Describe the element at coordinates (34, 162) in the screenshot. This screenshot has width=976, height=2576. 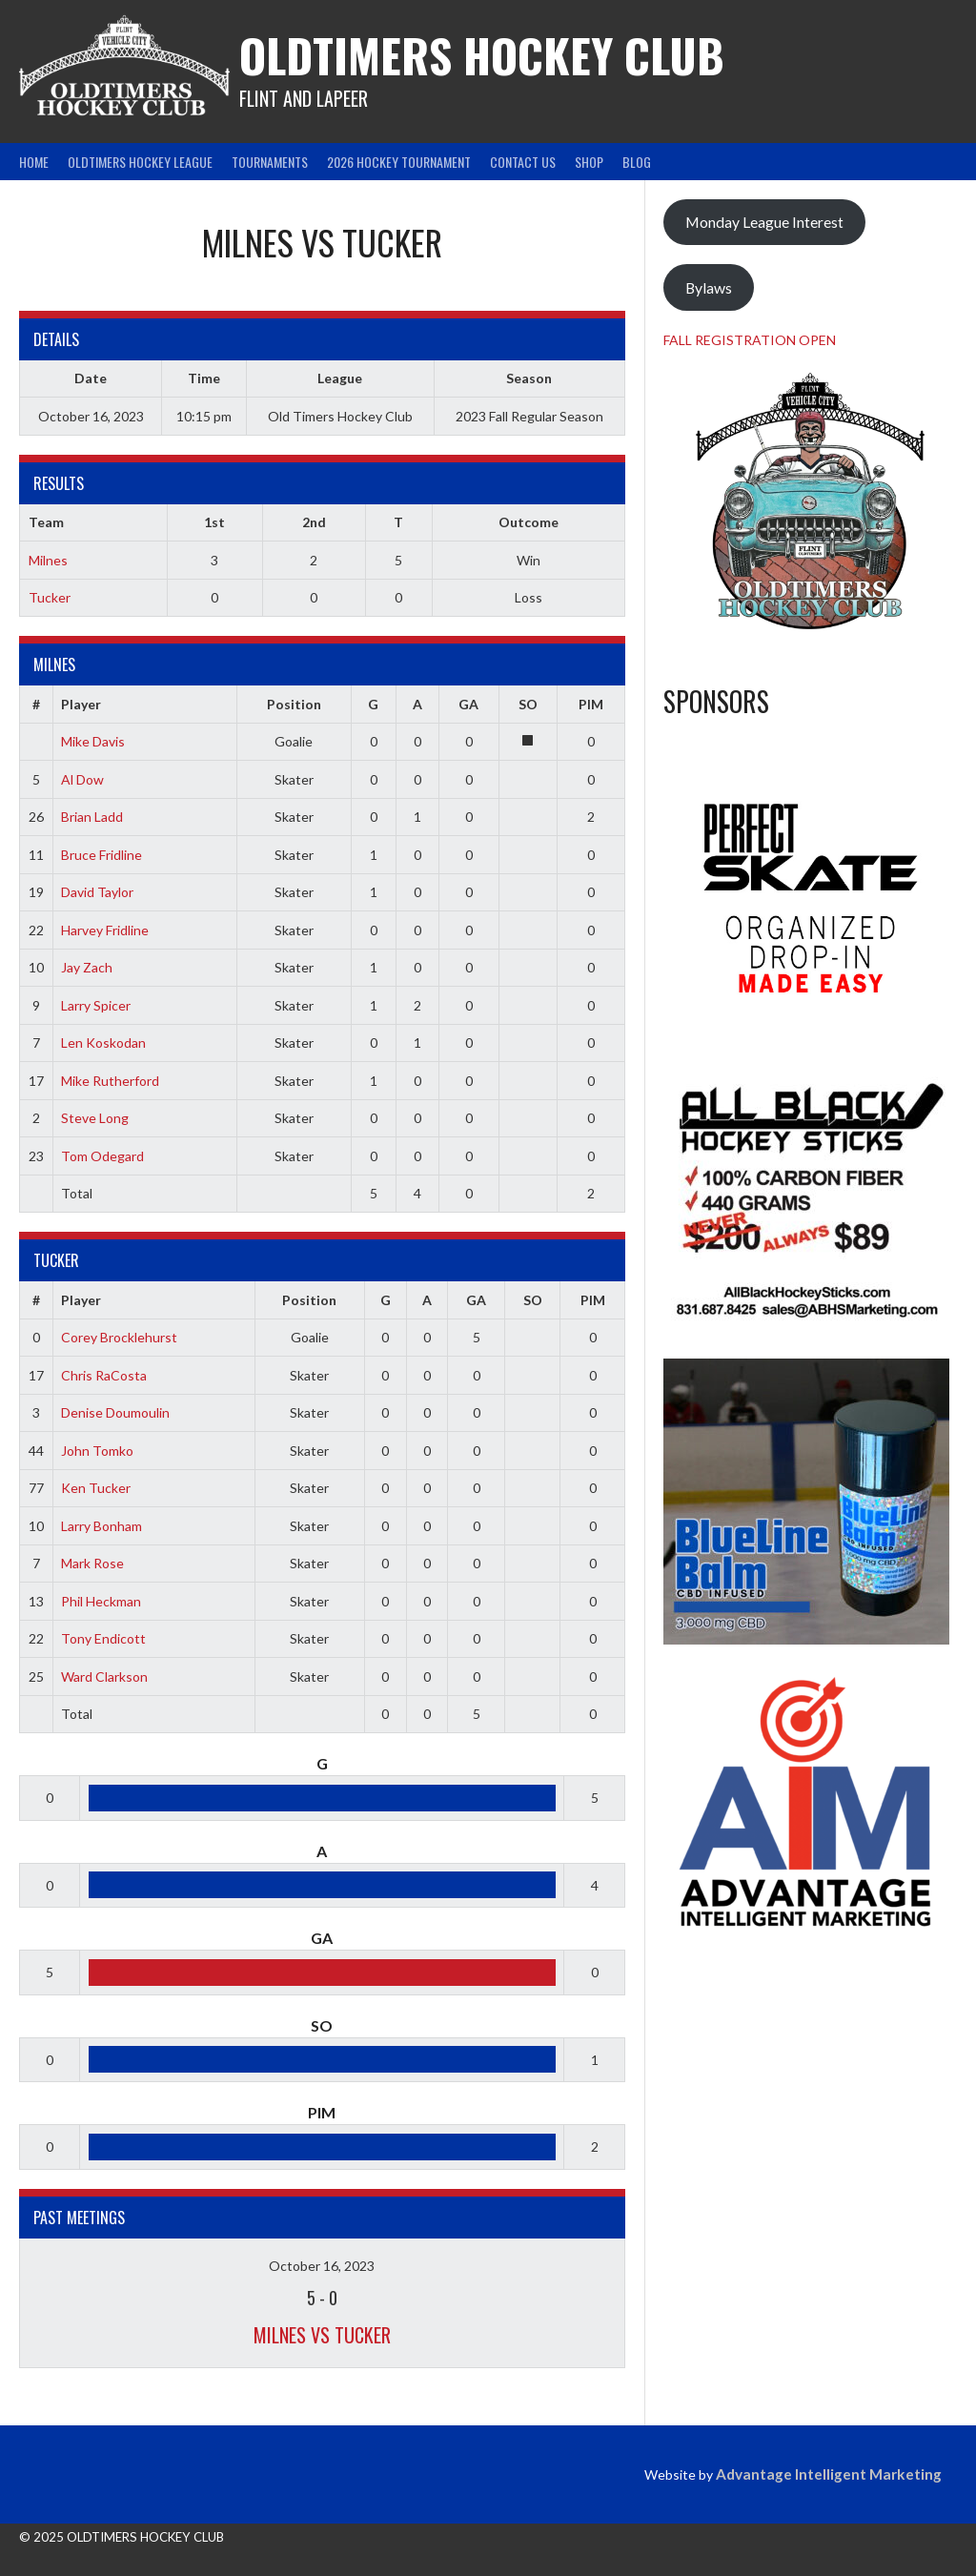
I see `Home` at that location.